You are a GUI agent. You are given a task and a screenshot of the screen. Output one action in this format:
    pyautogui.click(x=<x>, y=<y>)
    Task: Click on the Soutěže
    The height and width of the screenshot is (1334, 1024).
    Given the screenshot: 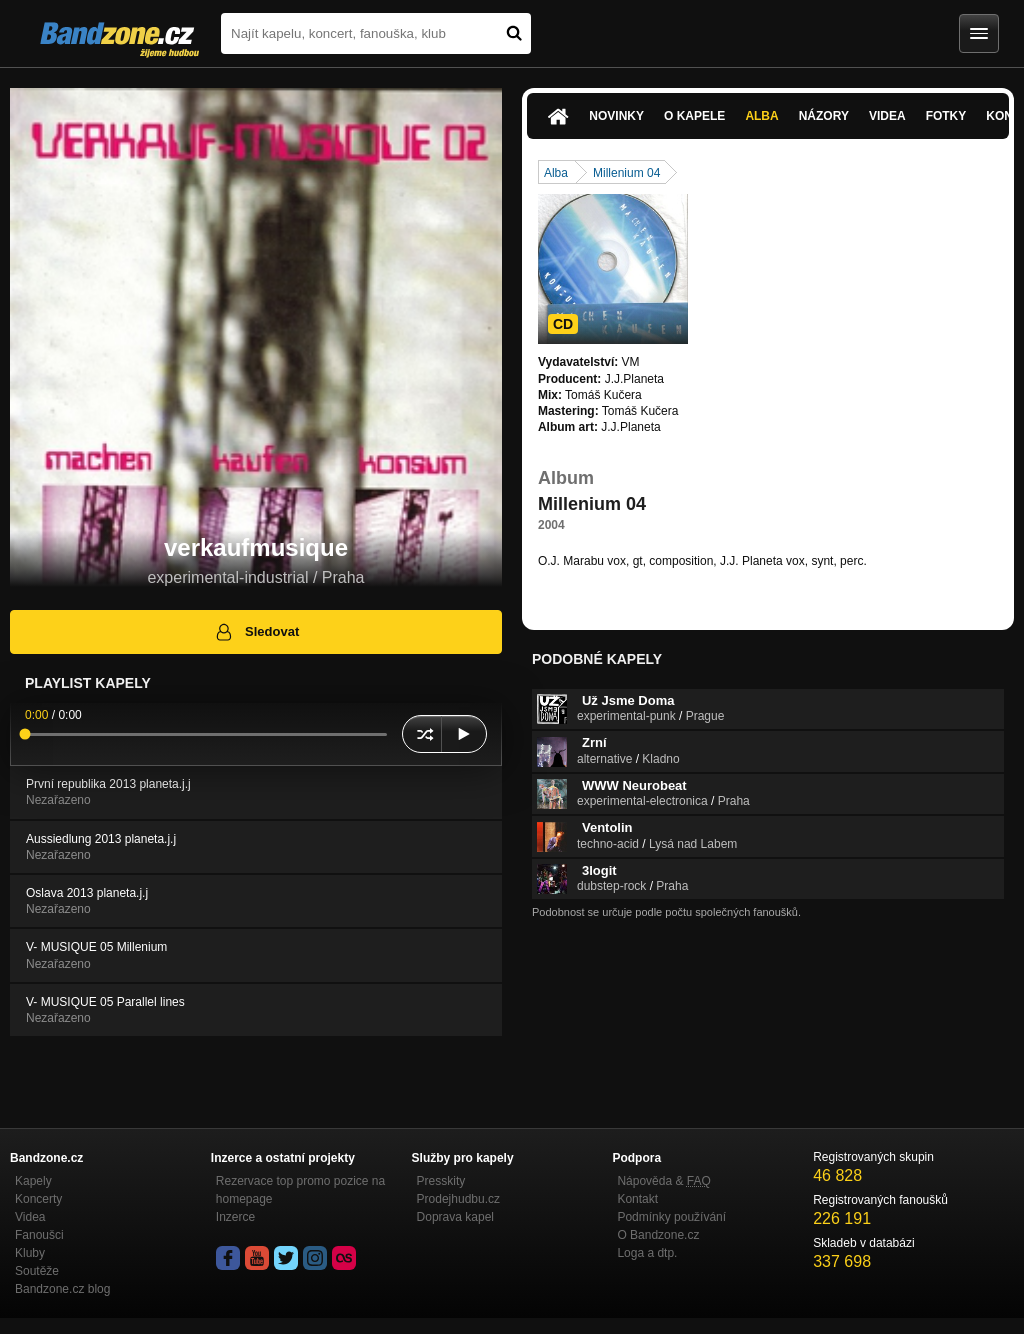 What is the action you would take?
    pyautogui.click(x=37, y=1271)
    